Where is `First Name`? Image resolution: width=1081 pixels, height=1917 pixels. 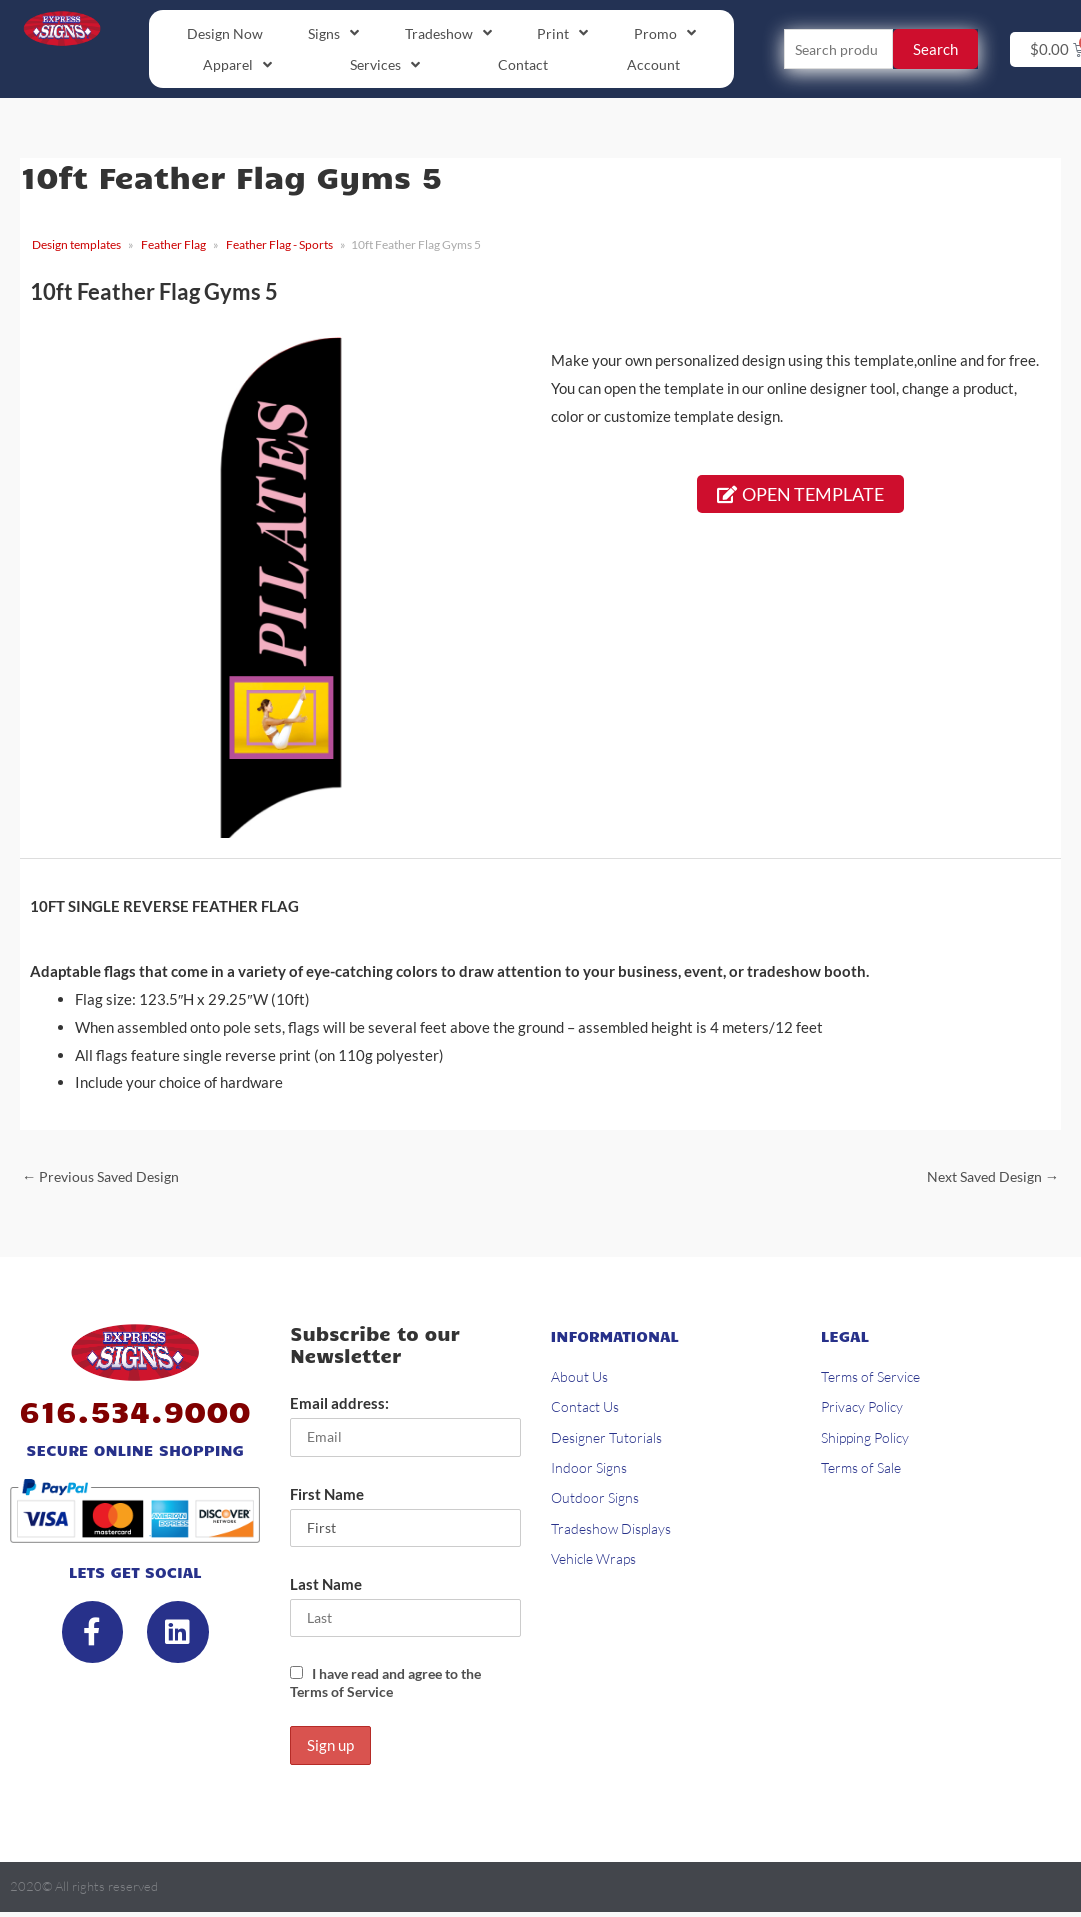
First Name is located at coordinates (327, 1498).